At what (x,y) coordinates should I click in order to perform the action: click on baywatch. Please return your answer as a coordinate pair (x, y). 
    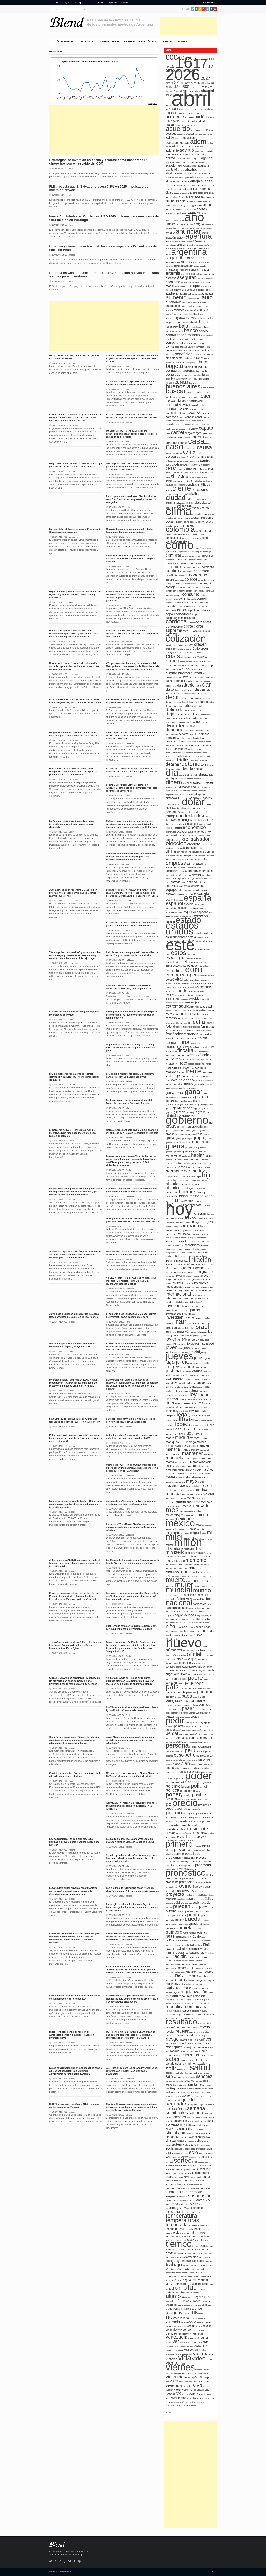
    Looking at the image, I should click on (200, 347).